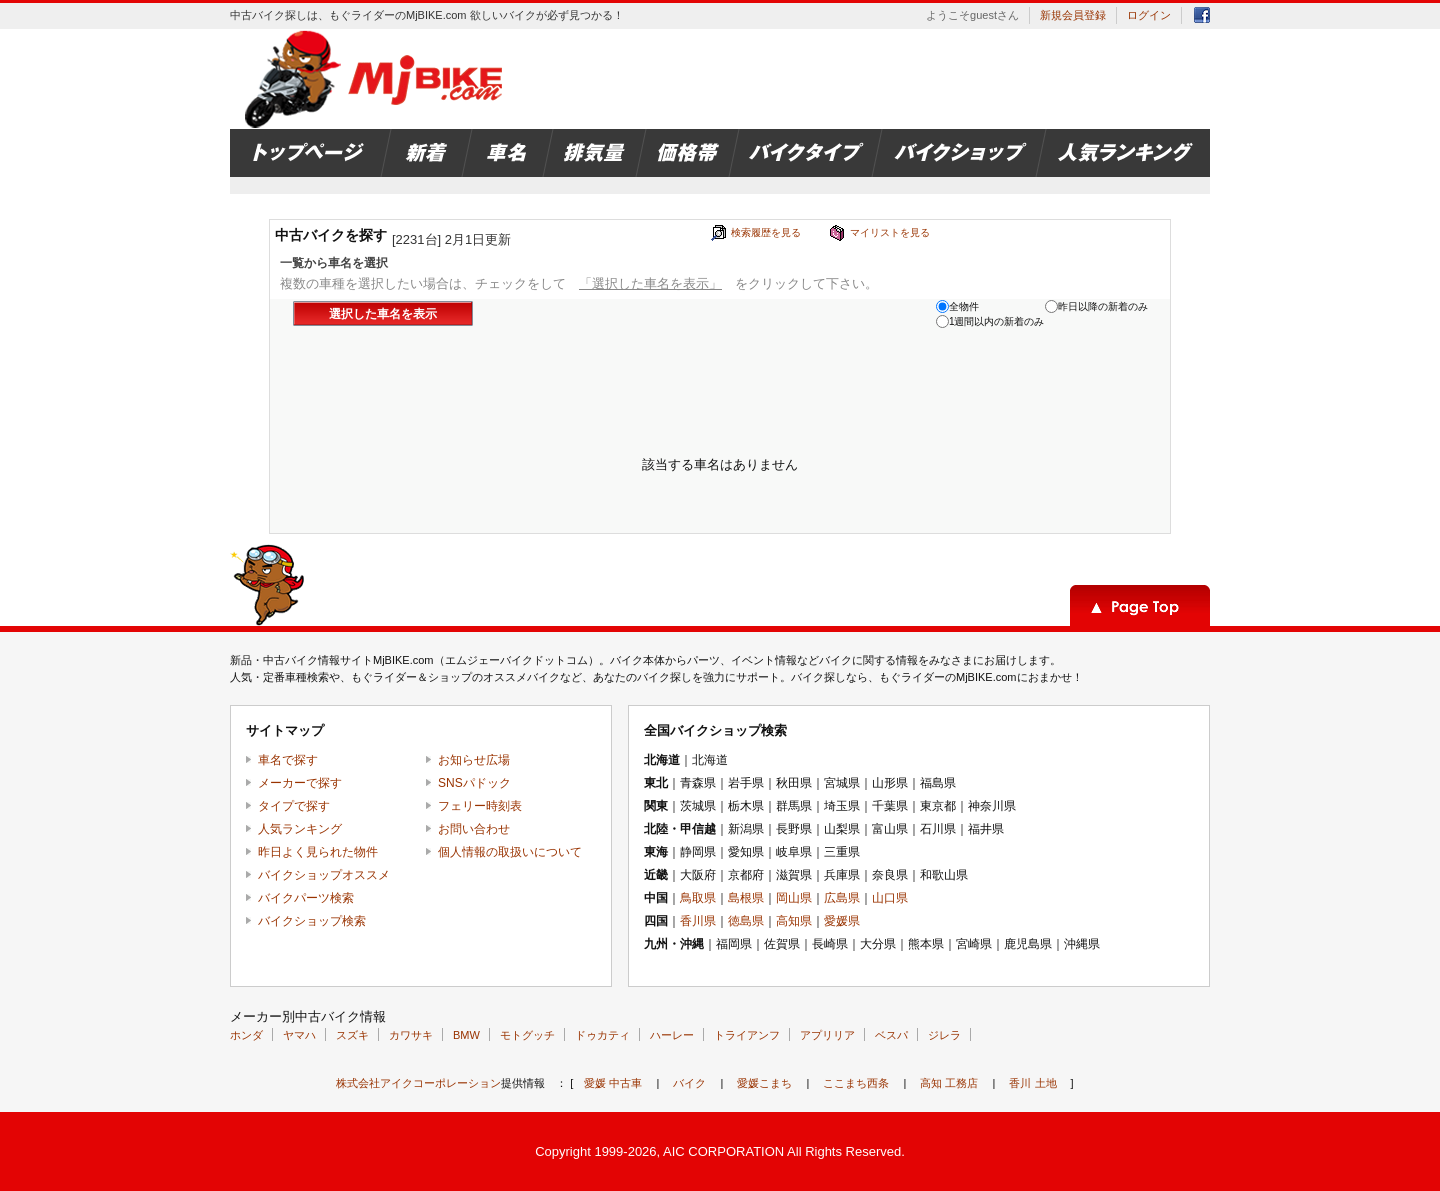 This screenshot has height=1191, width=1440. What do you see at coordinates (466, 1035) in the screenshot?
I see `BMW` at bounding box center [466, 1035].